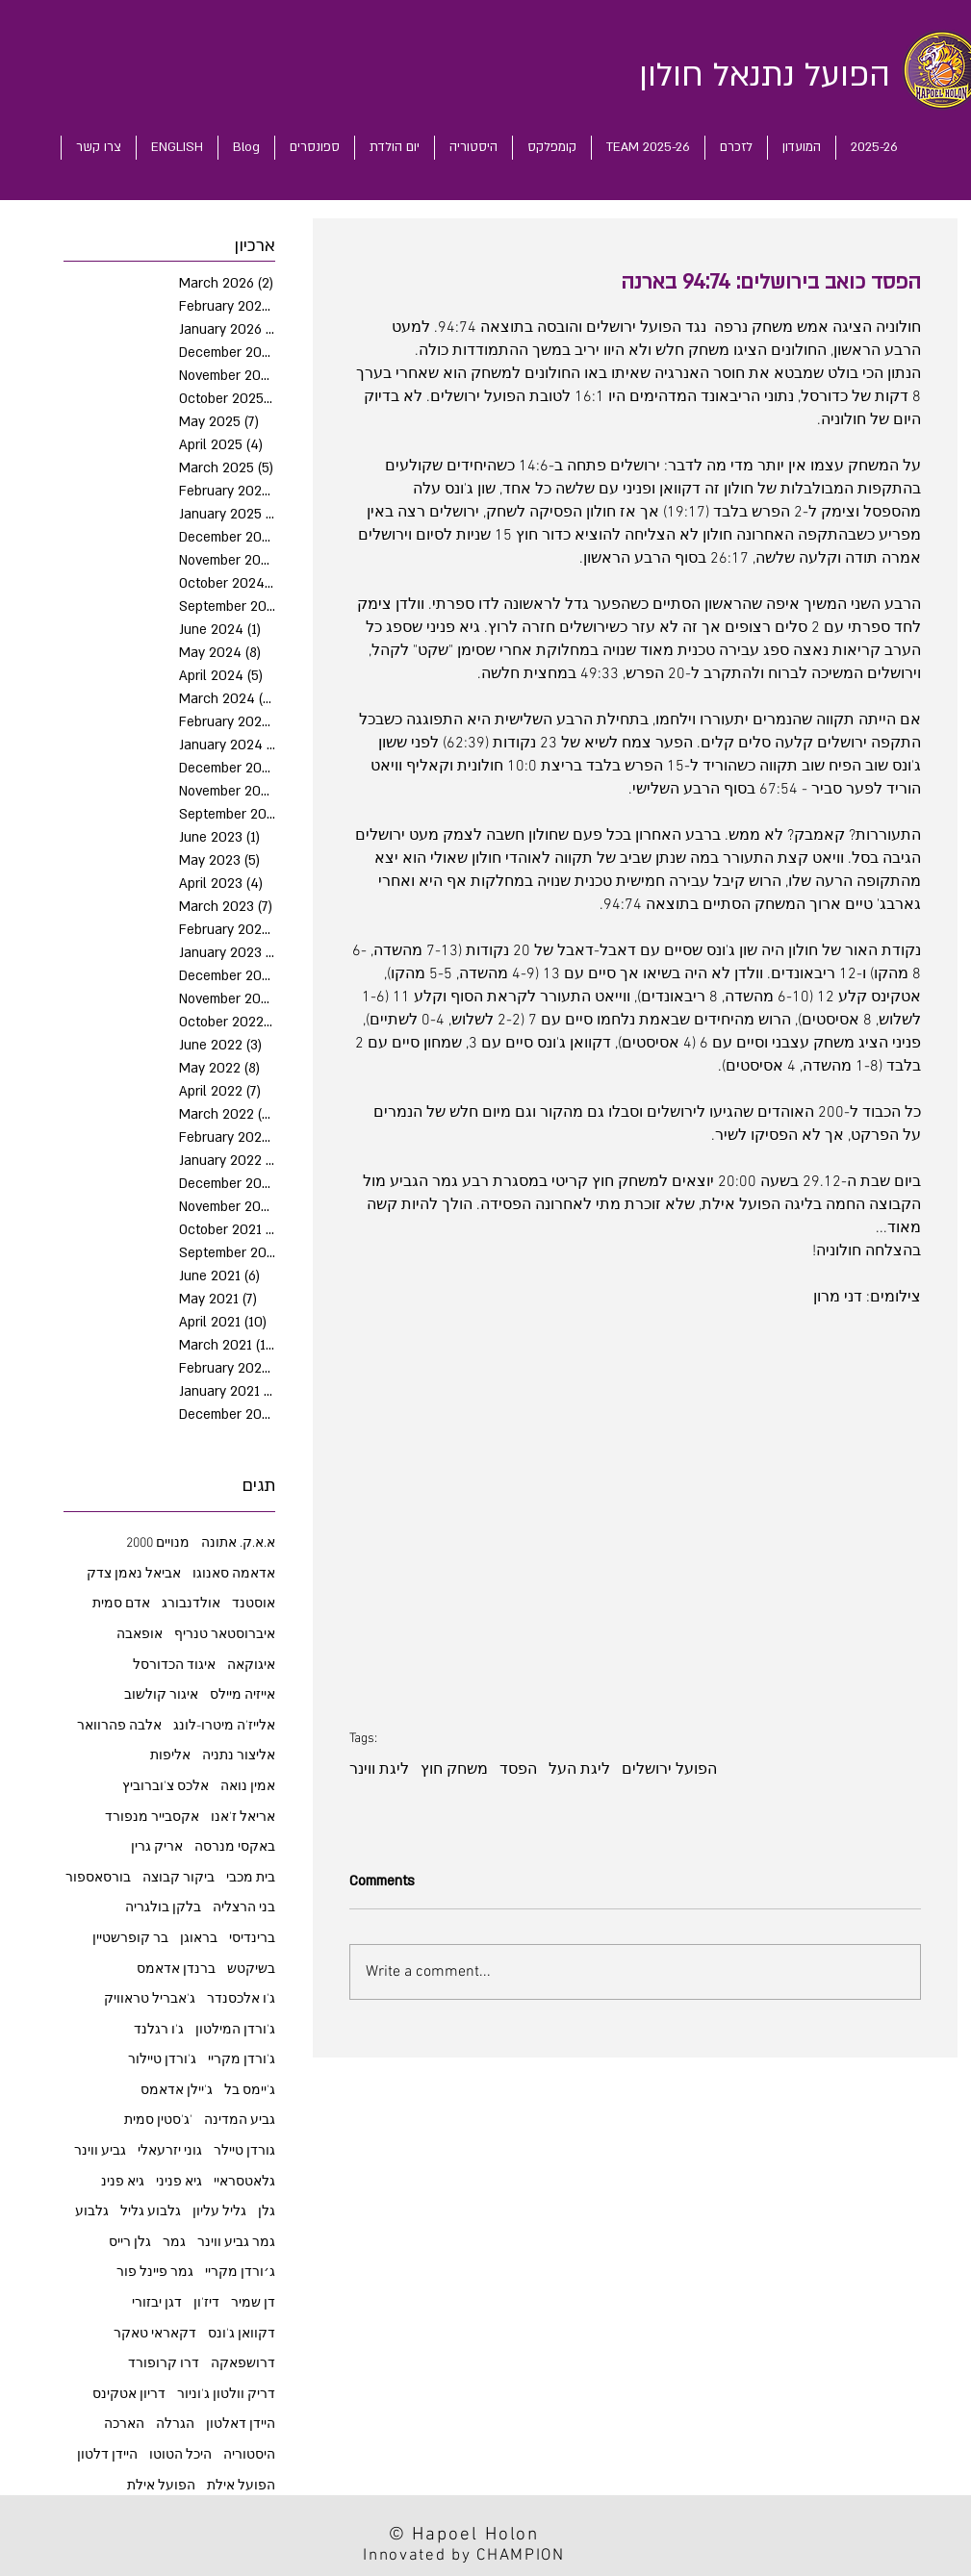 The width and height of the screenshot is (971, 2576). Describe the element at coordinates (175, 2424) in the screenshot. I see `הגרלה` at that location.